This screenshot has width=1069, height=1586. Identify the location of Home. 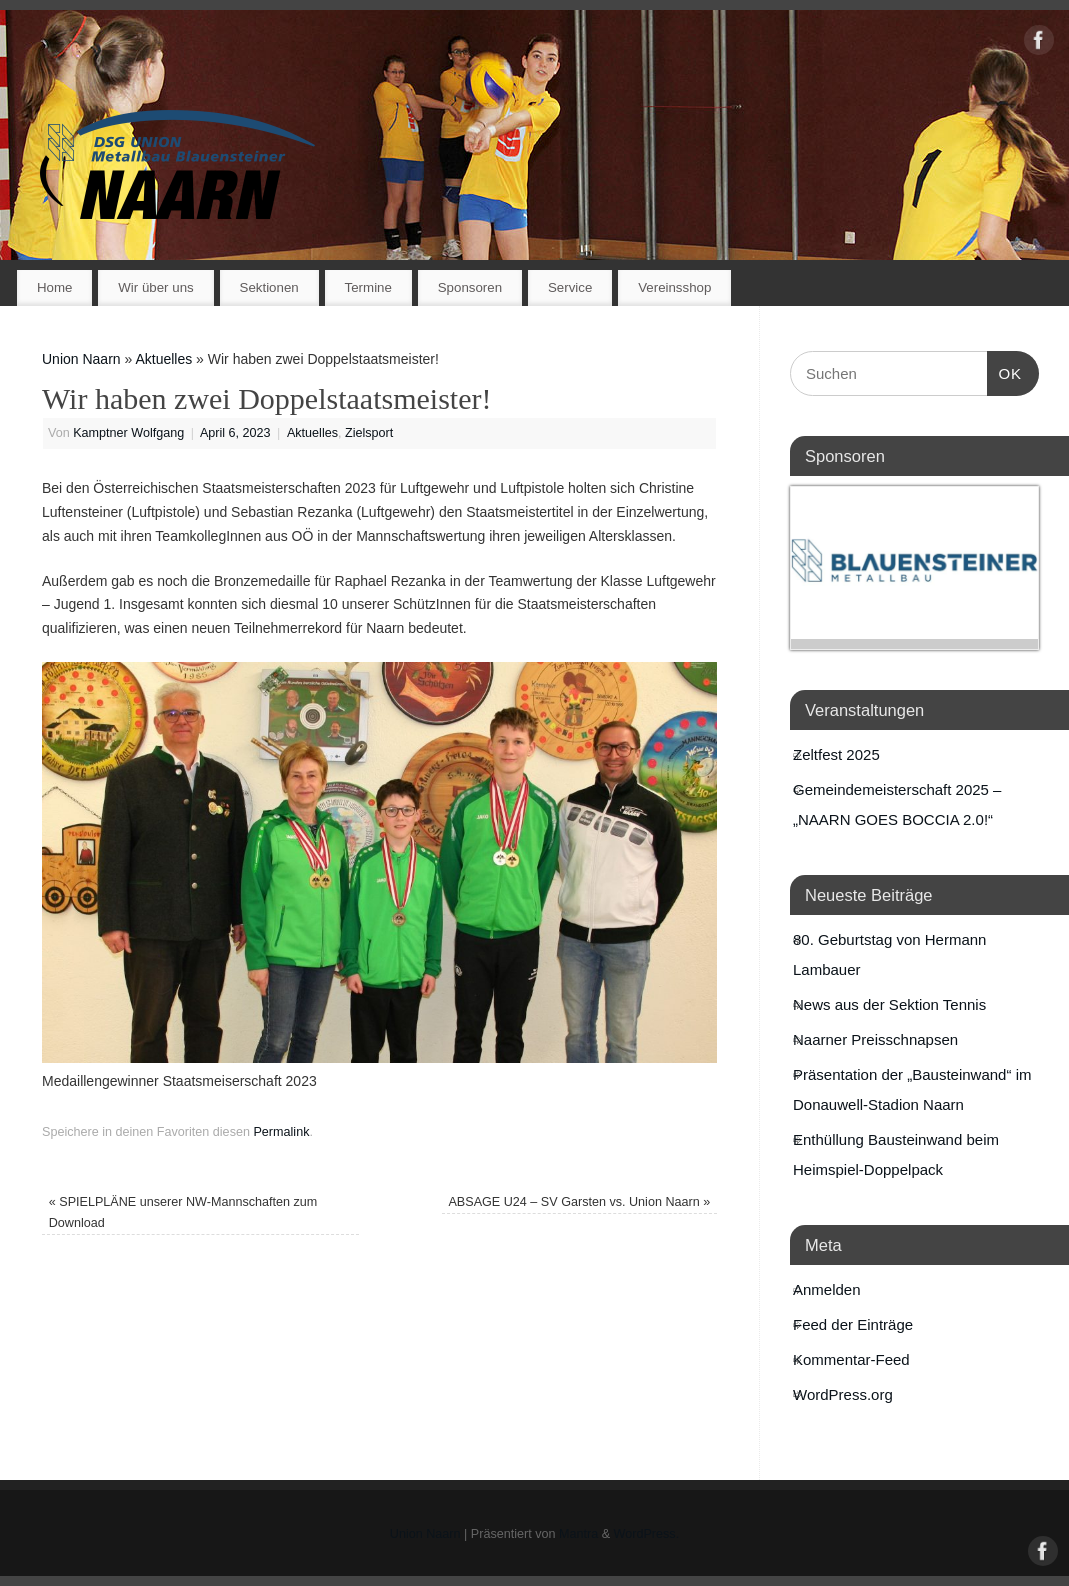
(54, 287).